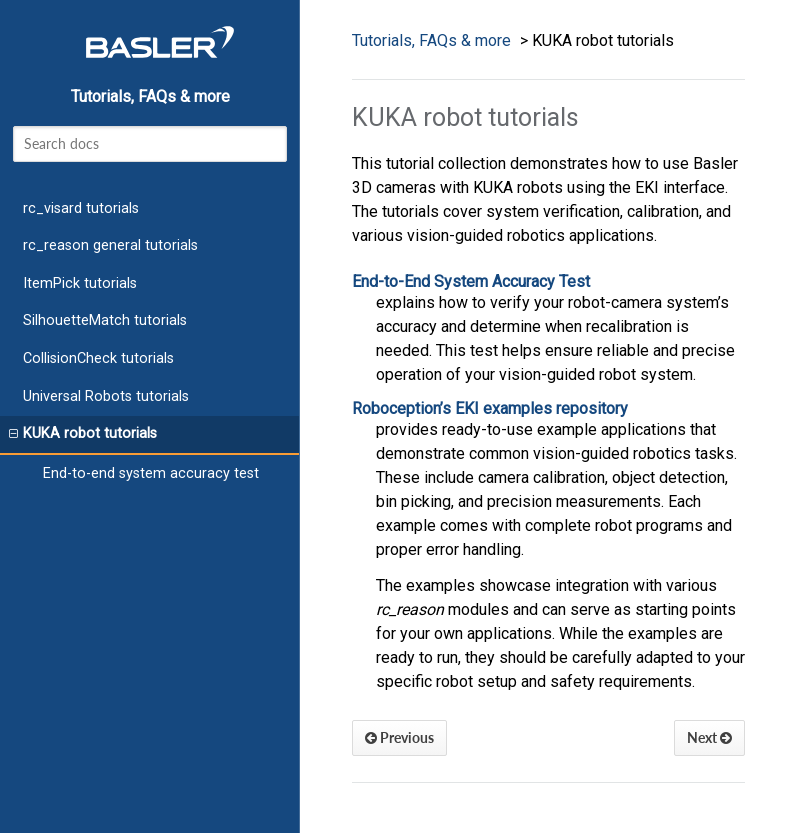  I want to click on rc_visard tutorials, so click(81, 208).